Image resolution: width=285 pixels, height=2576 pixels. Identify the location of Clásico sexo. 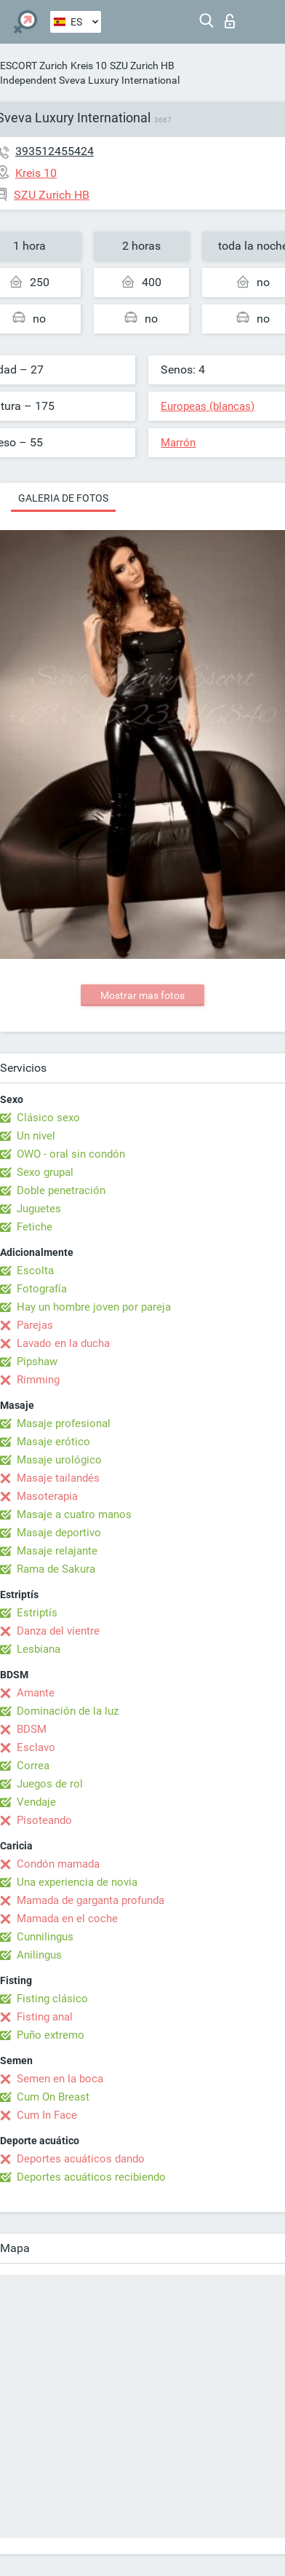
(48, 1117).